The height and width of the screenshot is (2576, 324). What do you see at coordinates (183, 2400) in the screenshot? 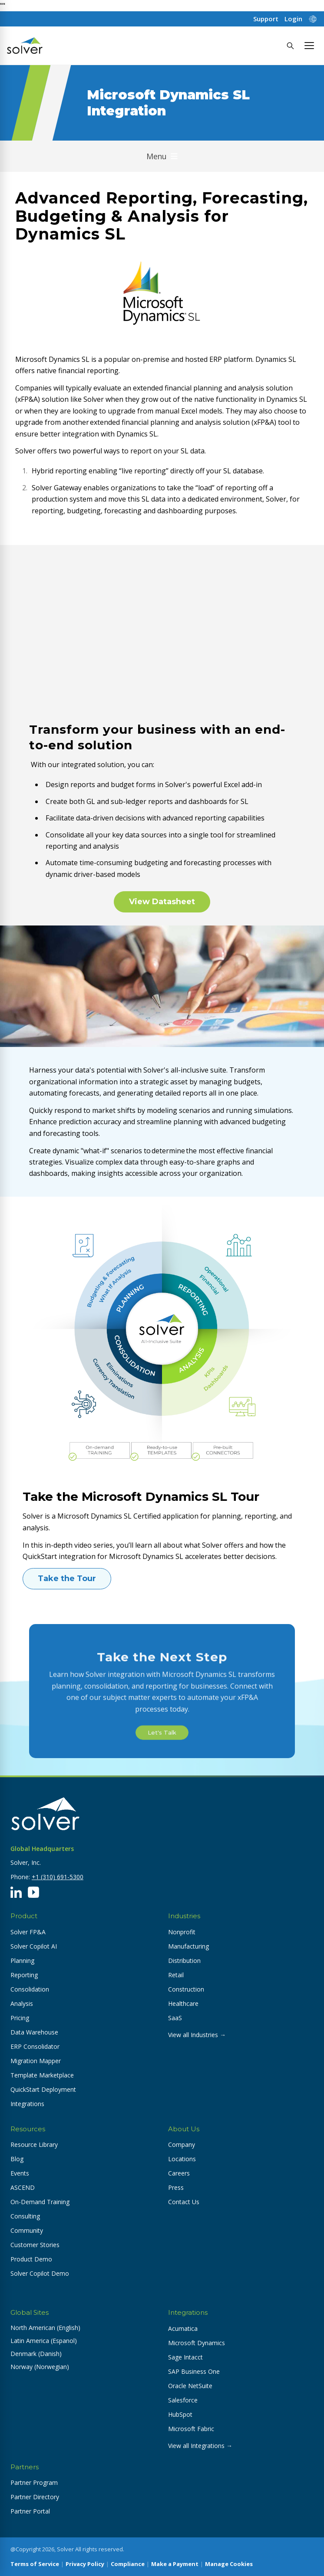
I see `Salesforce` at bounding box center [183, 2400].